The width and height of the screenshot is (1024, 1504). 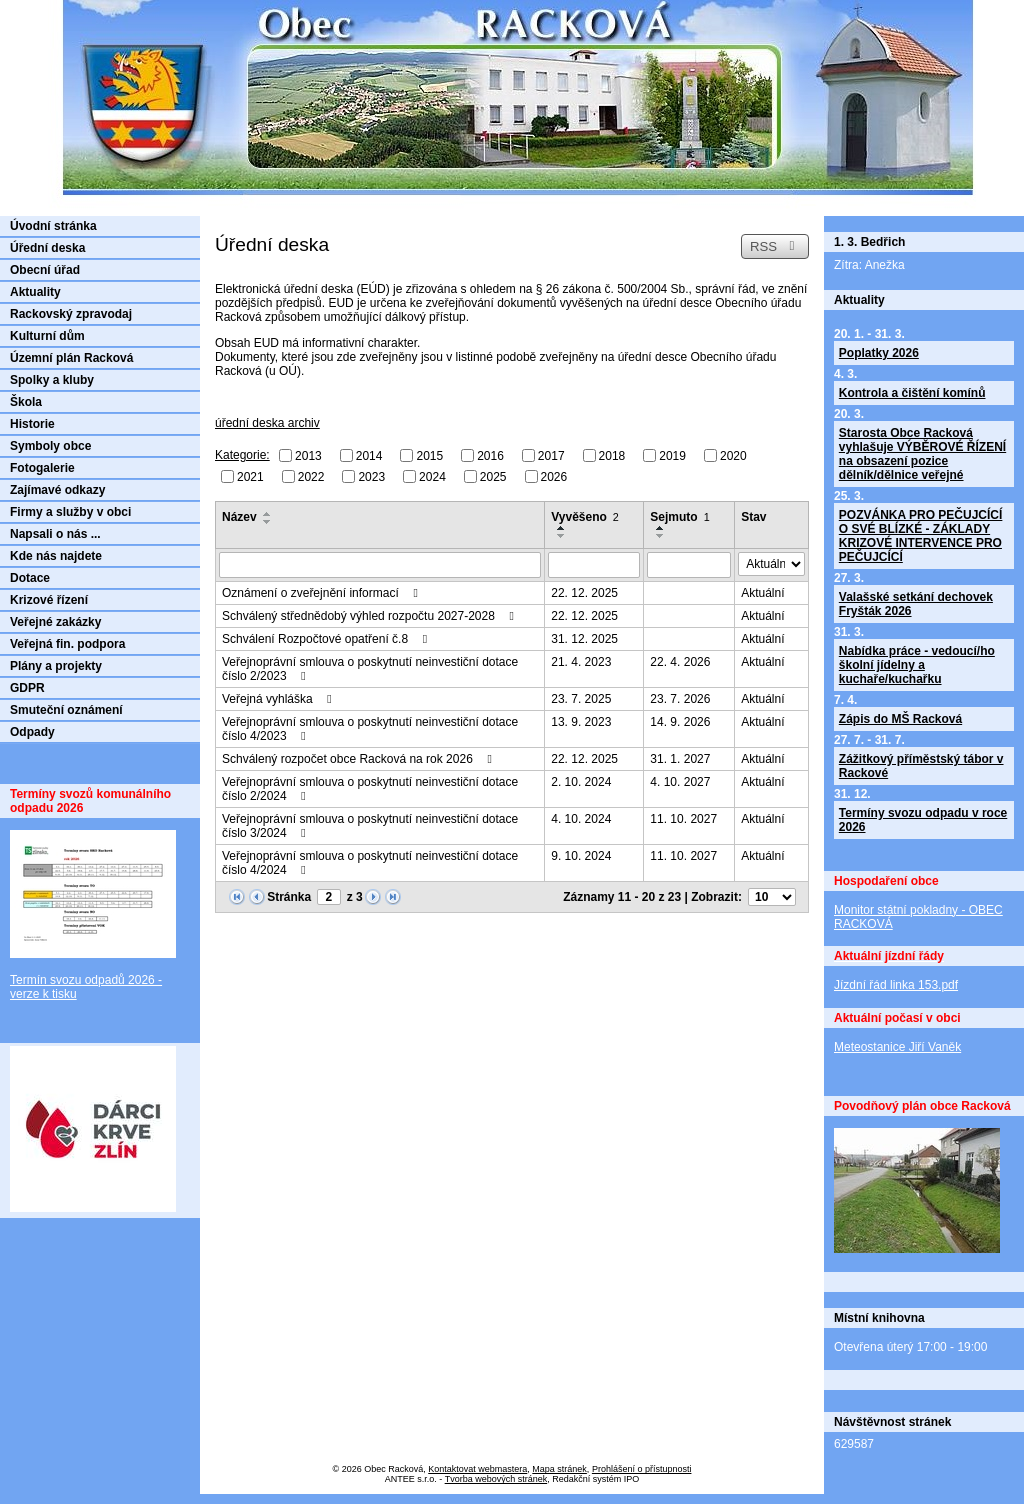 I want to click on 2018, so click(x=612, y=456).